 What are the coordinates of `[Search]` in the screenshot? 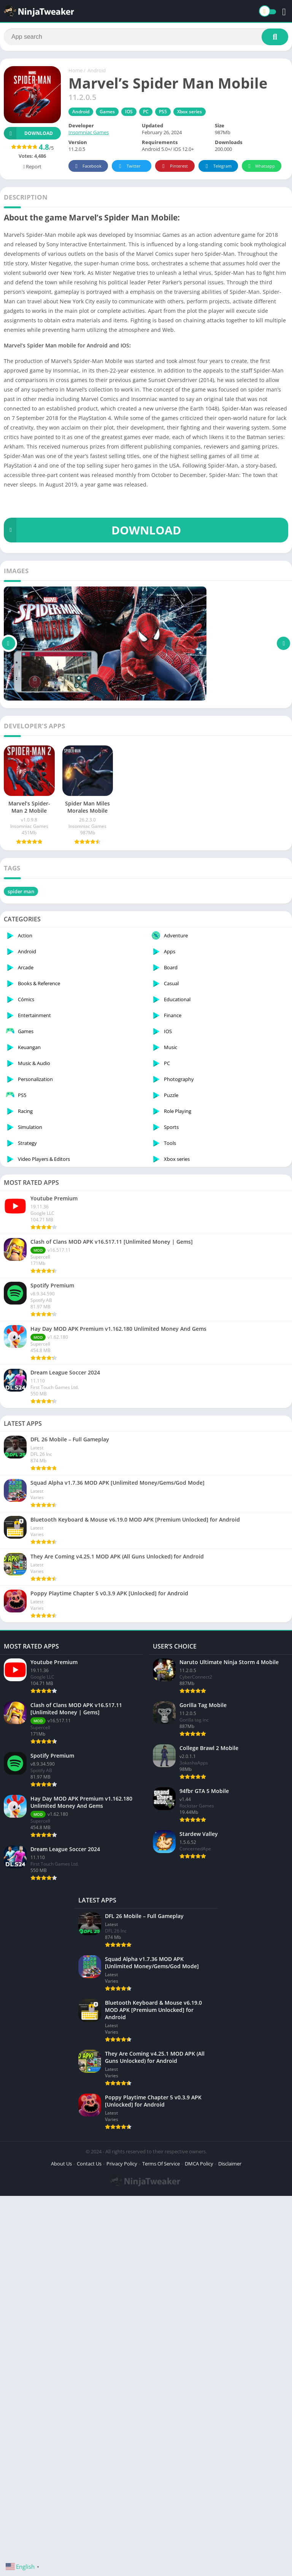 It's located at (146, 37).